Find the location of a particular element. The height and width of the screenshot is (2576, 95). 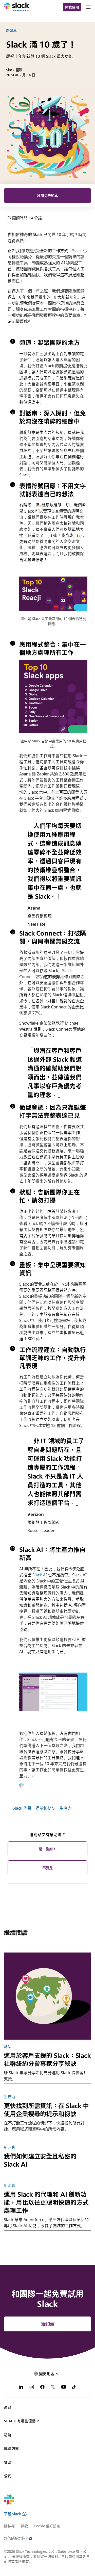

[Facebook] is located at coordinates (42, 2387).